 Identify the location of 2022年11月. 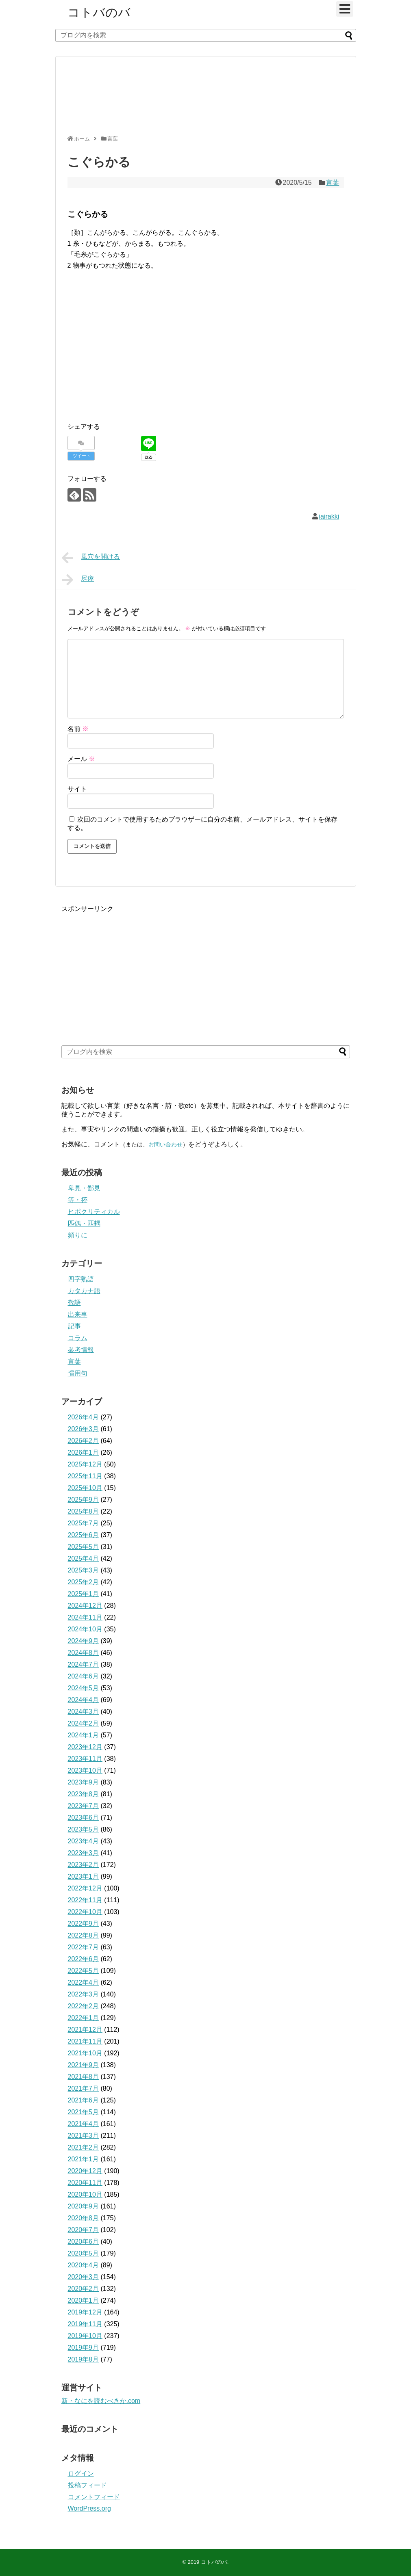
(85, 1900).